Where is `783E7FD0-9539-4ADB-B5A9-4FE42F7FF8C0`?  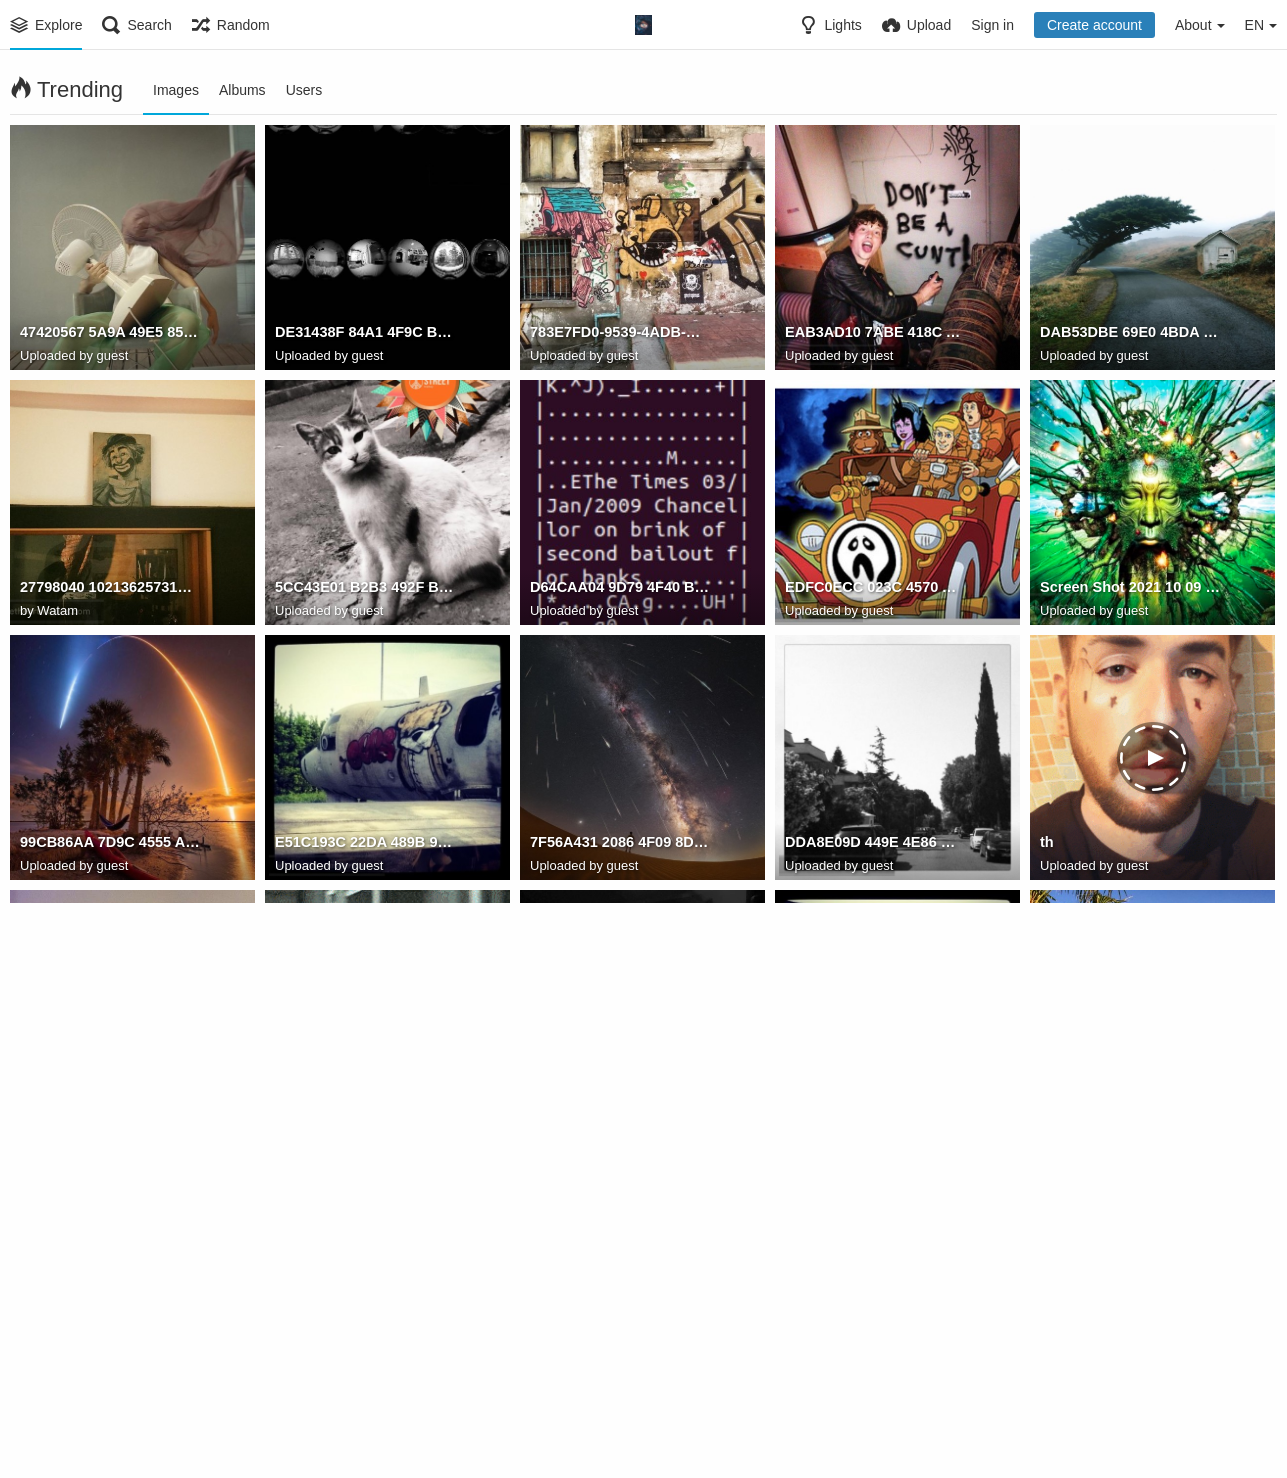
783E7FD0-9539-4ADB-B5A9-4FE42F7FF8C0 is located at coordinates (620, 334).